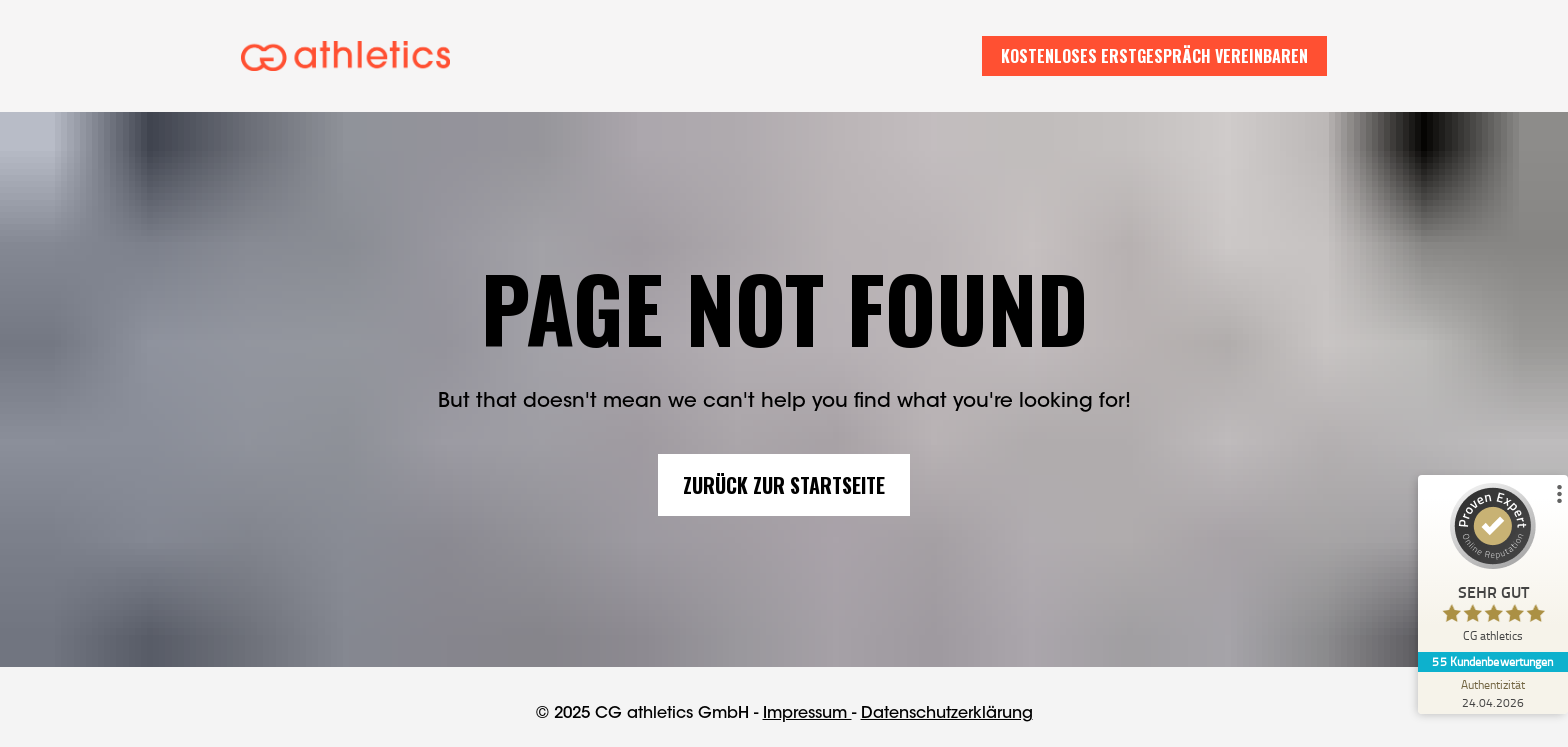 Image resolution: width=1568 pixels, height=747 pixels. What do you see at coordinates (1493, 693) in the screenshot?
I see `[Zur Echtheit der Bewertungen 24.04.2026]` at bounding box center [1493, 693].